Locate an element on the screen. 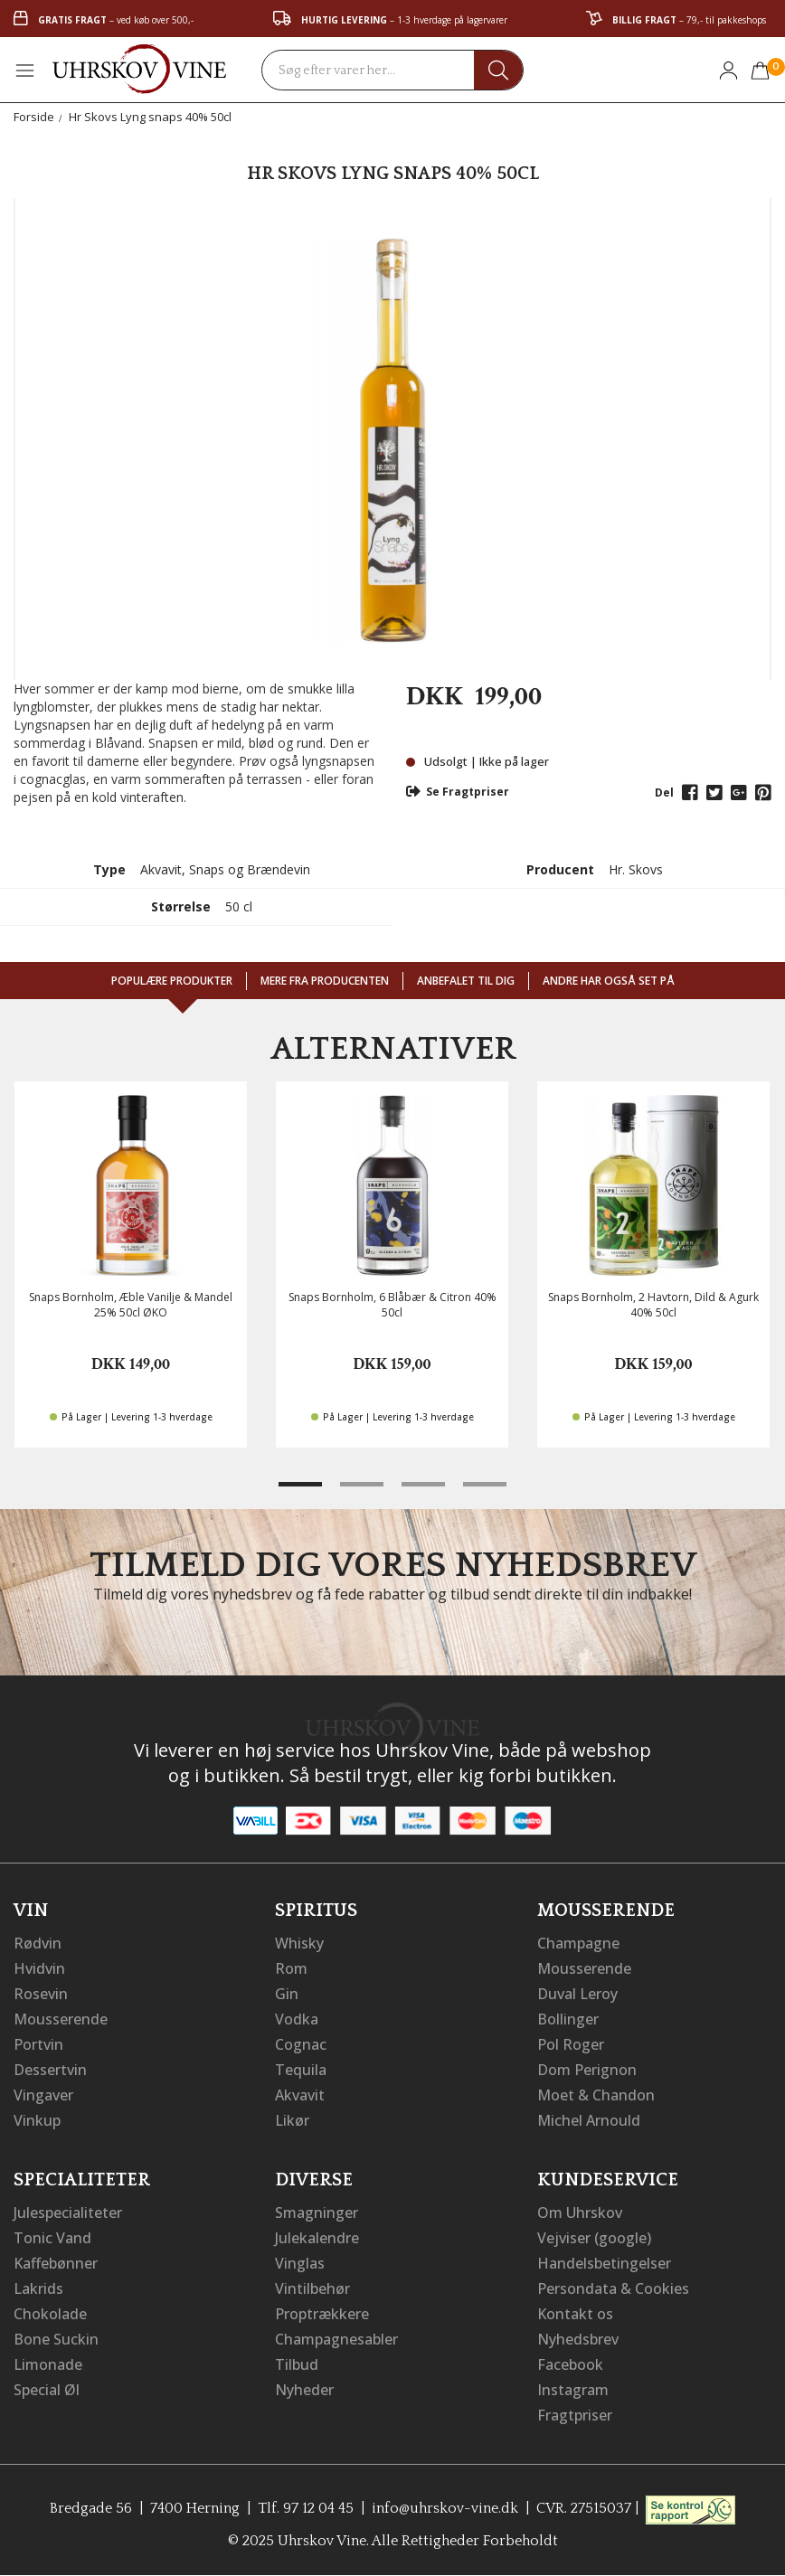  Kaffebønner is located at coordinates (56, 2263).